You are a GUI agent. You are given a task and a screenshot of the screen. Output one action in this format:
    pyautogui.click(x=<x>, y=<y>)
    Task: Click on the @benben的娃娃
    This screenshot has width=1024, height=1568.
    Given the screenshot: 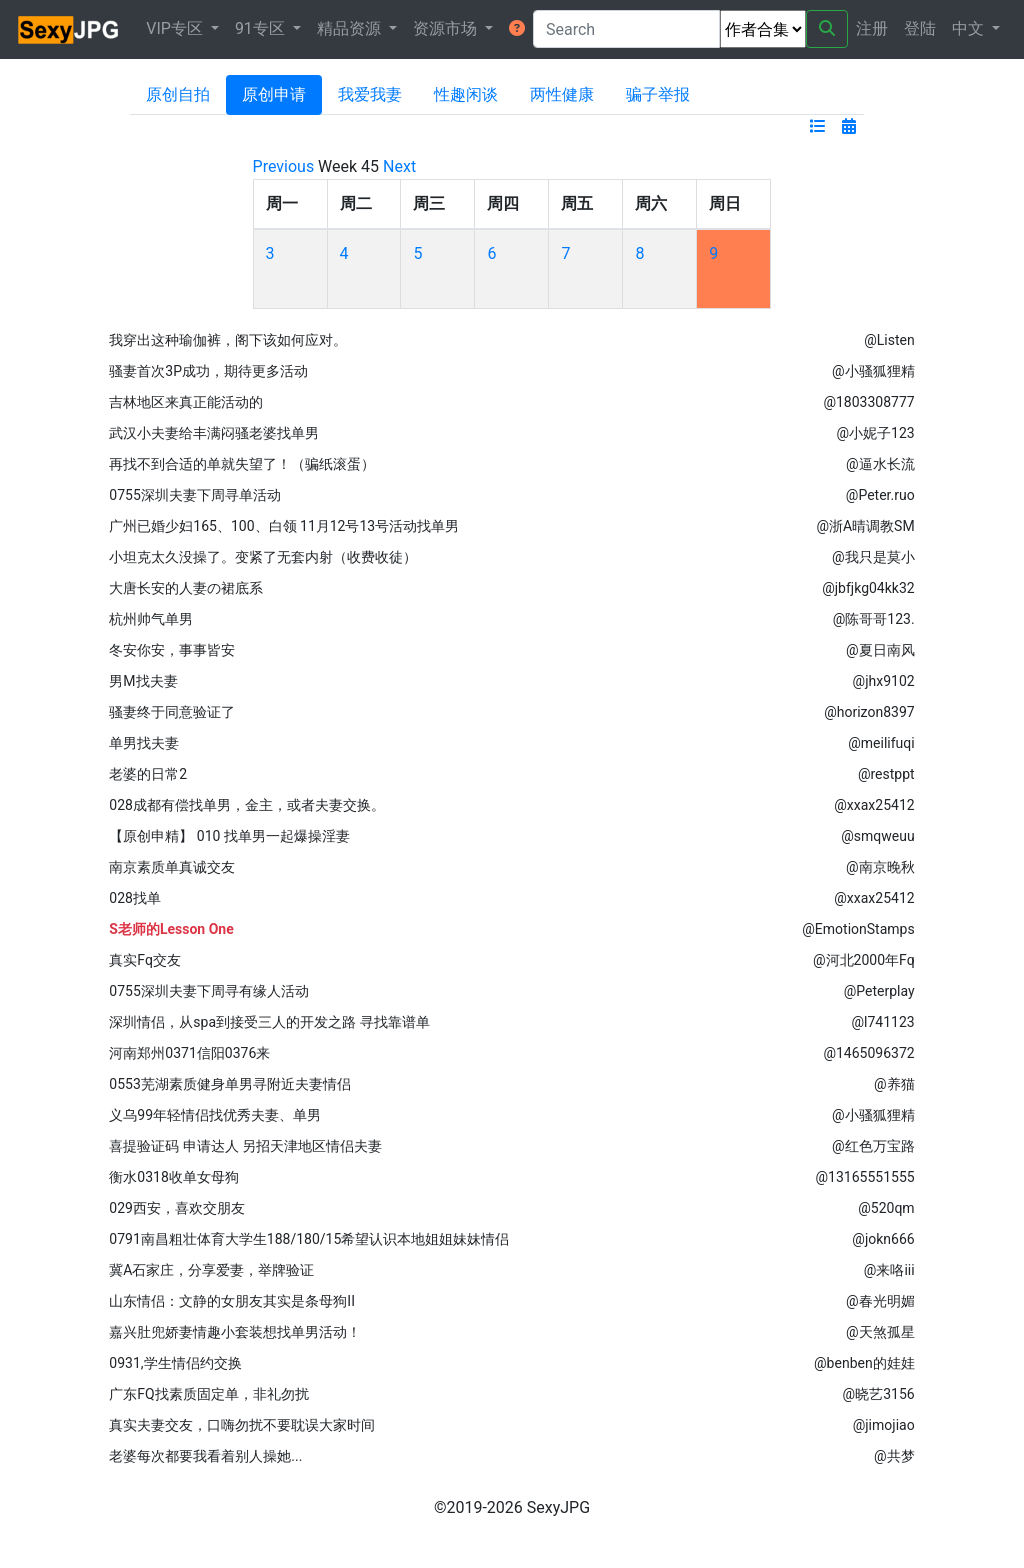 What is the action you would take?
    pyautogui.click(x=864, y=1363)
    